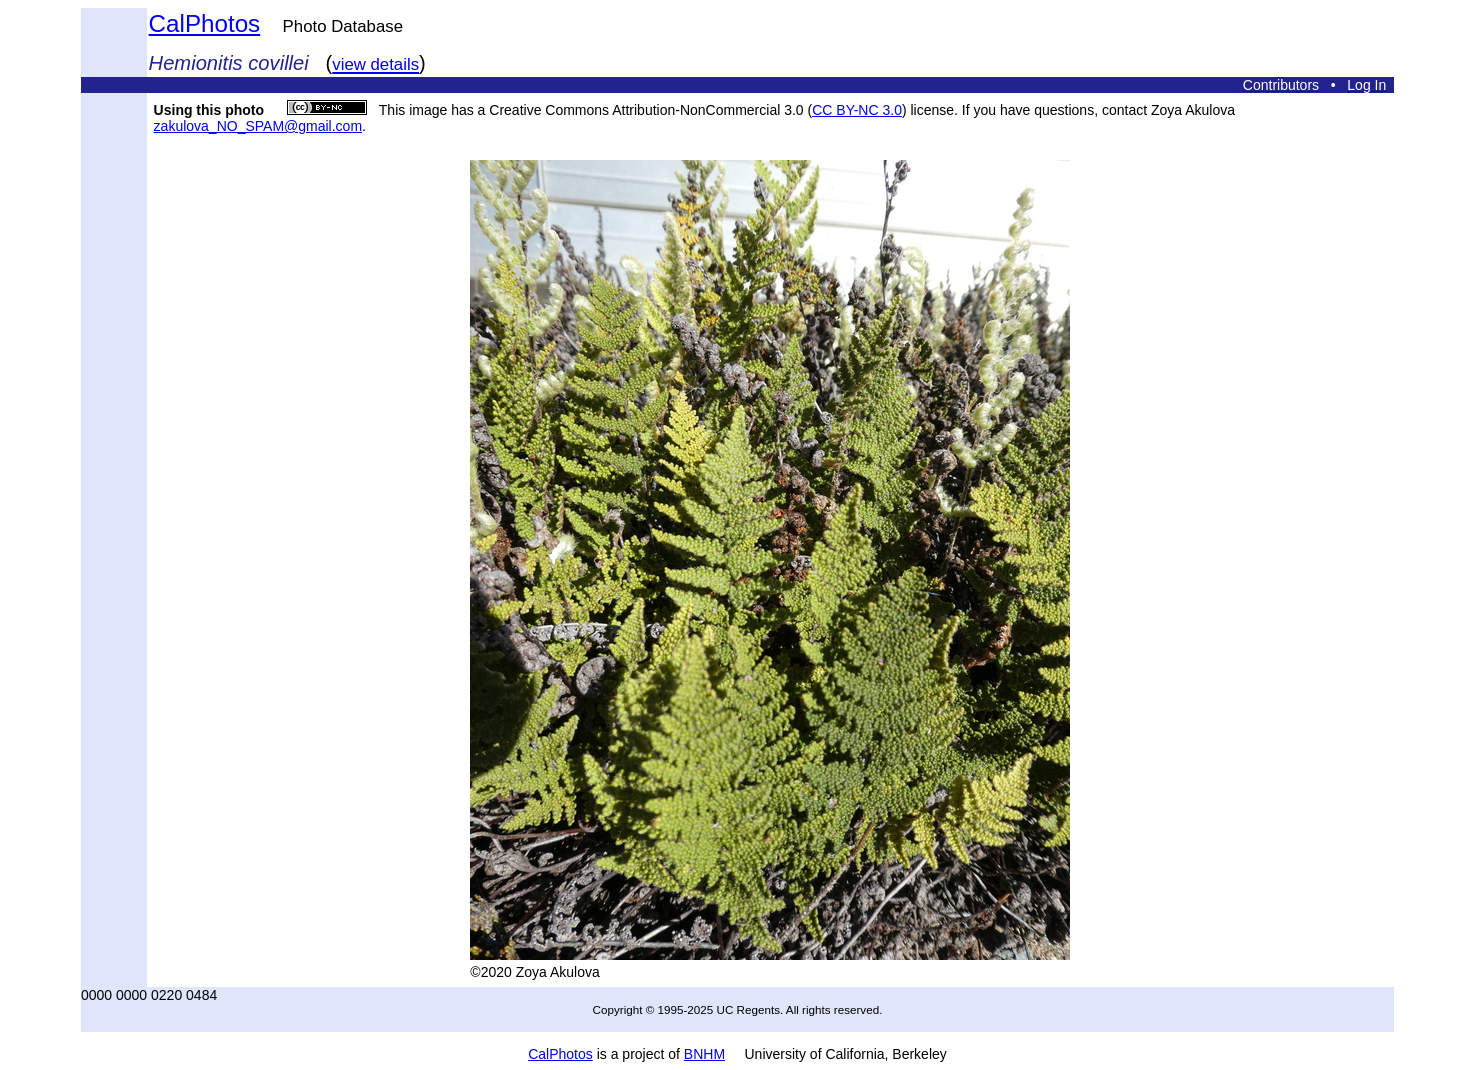 This screenshot has width=1475, height=1070. Describe the element at coordinates (857, 110) in the screenshot. I see `CC BY-NC 3.0` at that location.